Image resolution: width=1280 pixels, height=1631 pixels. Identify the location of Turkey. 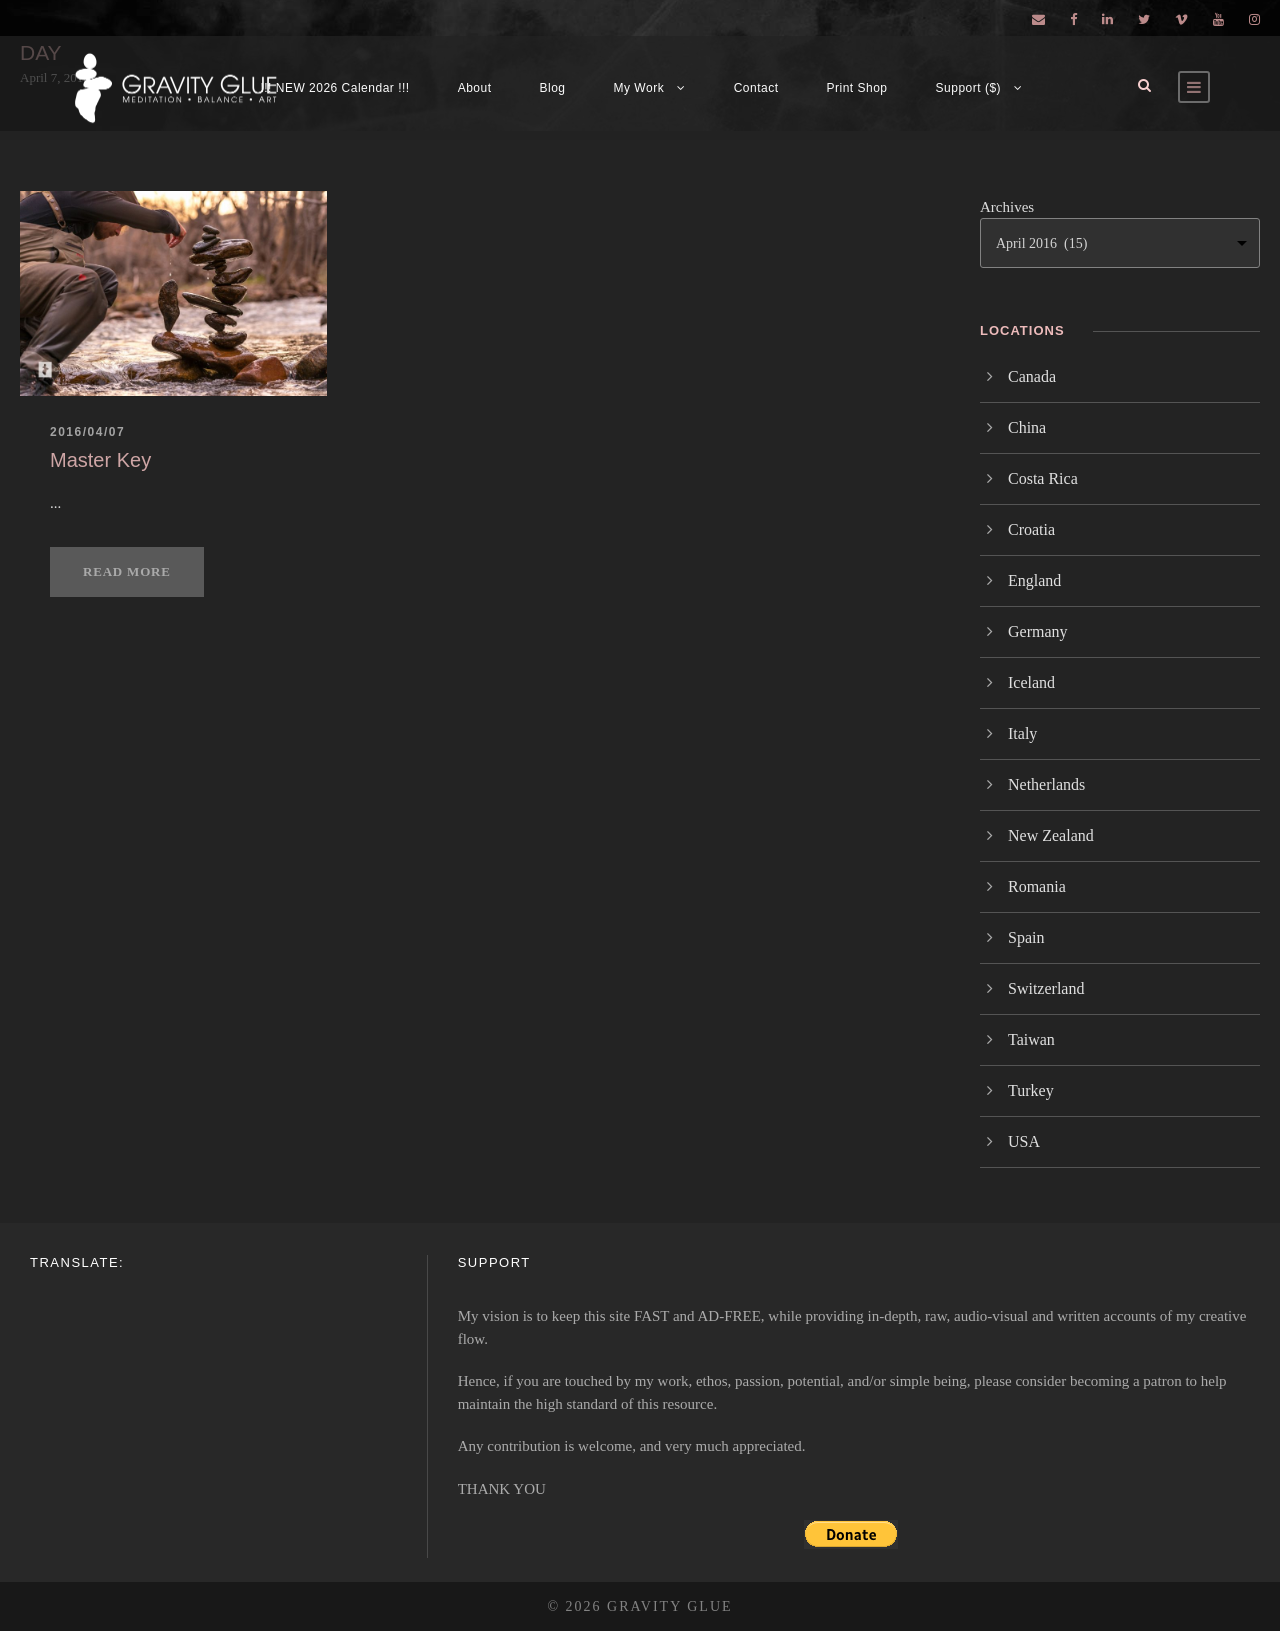
(1031, 1090).